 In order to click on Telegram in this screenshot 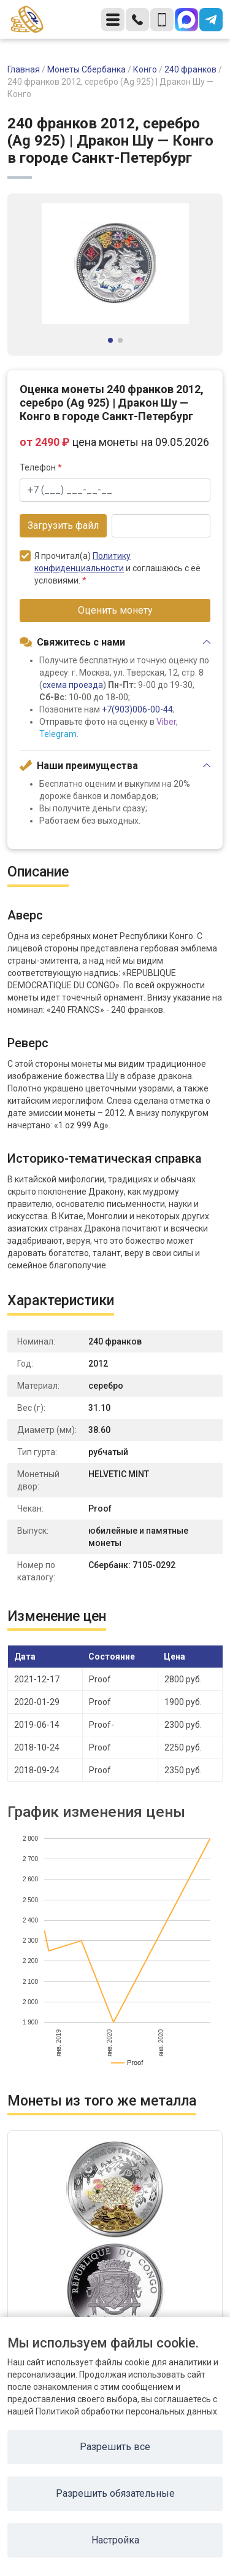, I will do `click(58, 734)`.